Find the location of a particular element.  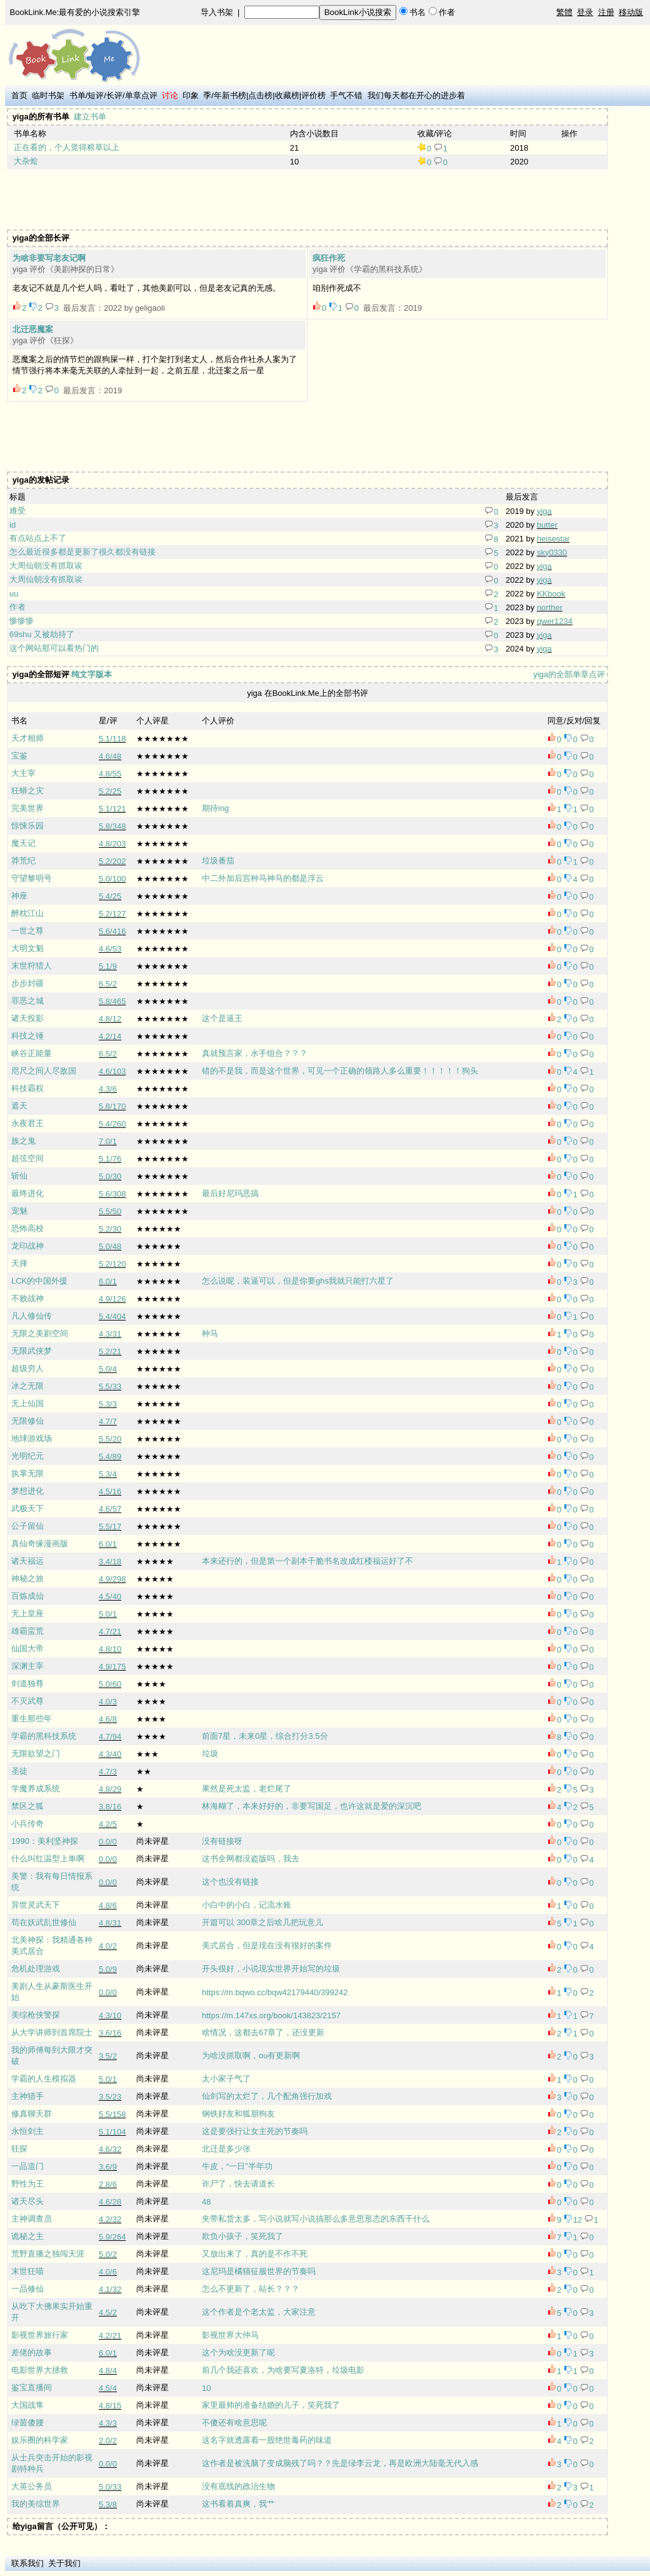

首页 is located at coordinates (19, 95).